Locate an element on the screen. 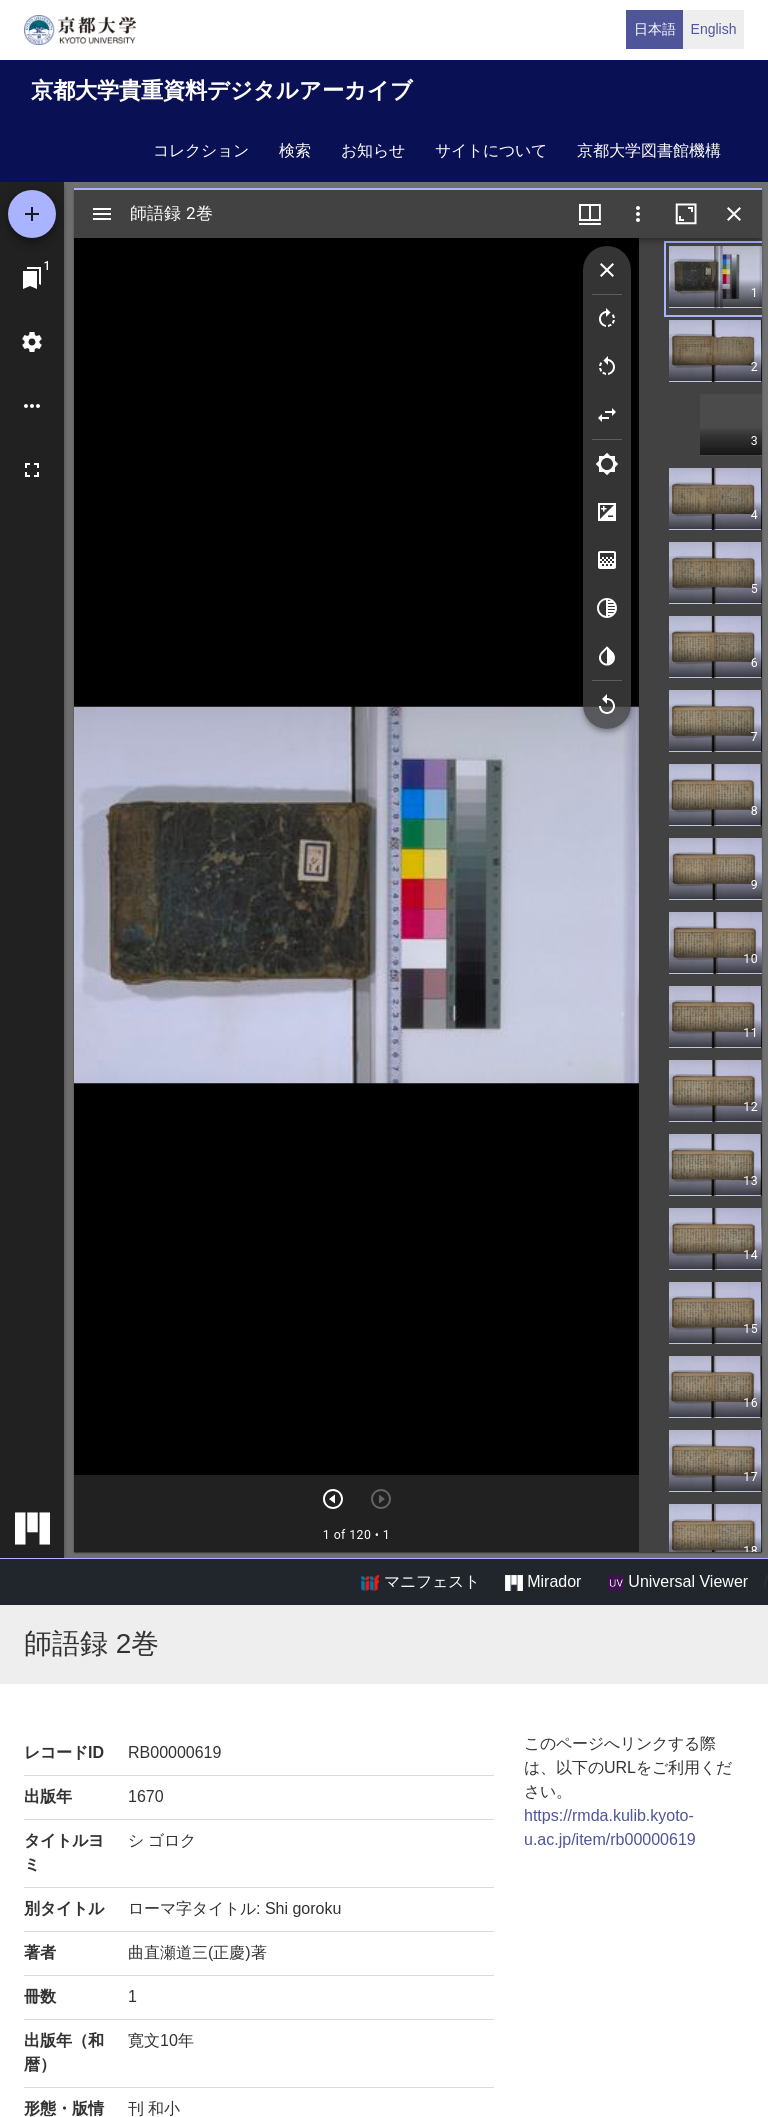 The image size is (768, 2117). English is located at coordinates (714, 29).